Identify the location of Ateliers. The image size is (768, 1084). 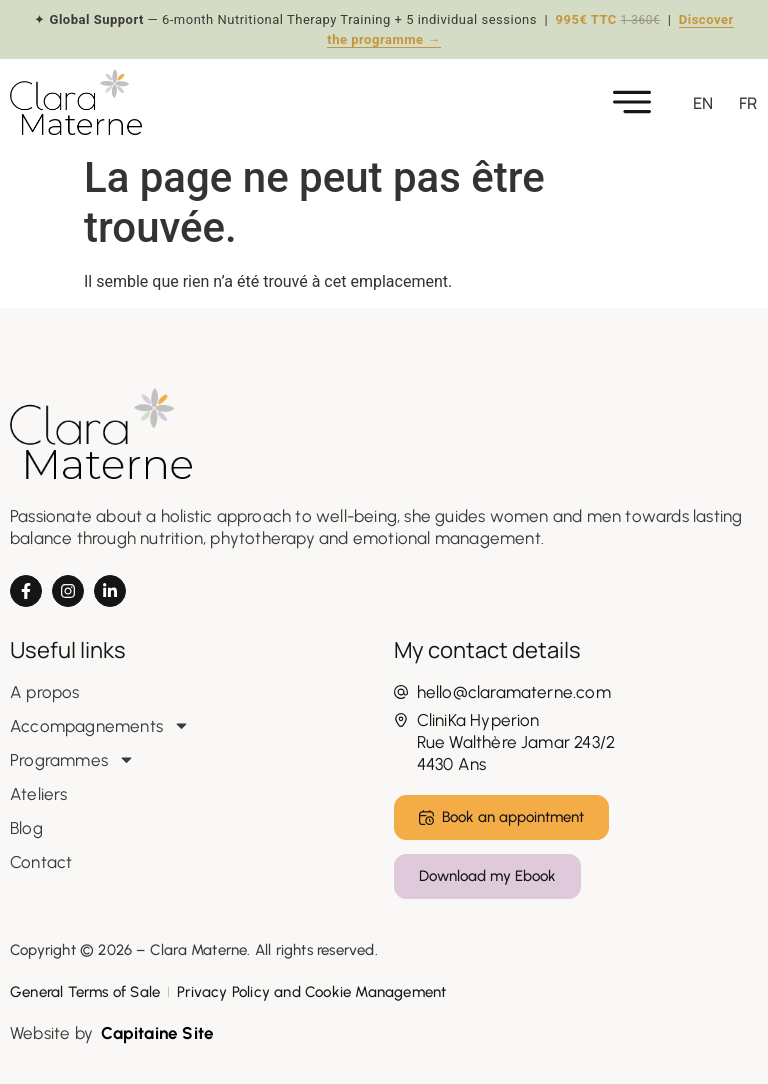
(39, 794).